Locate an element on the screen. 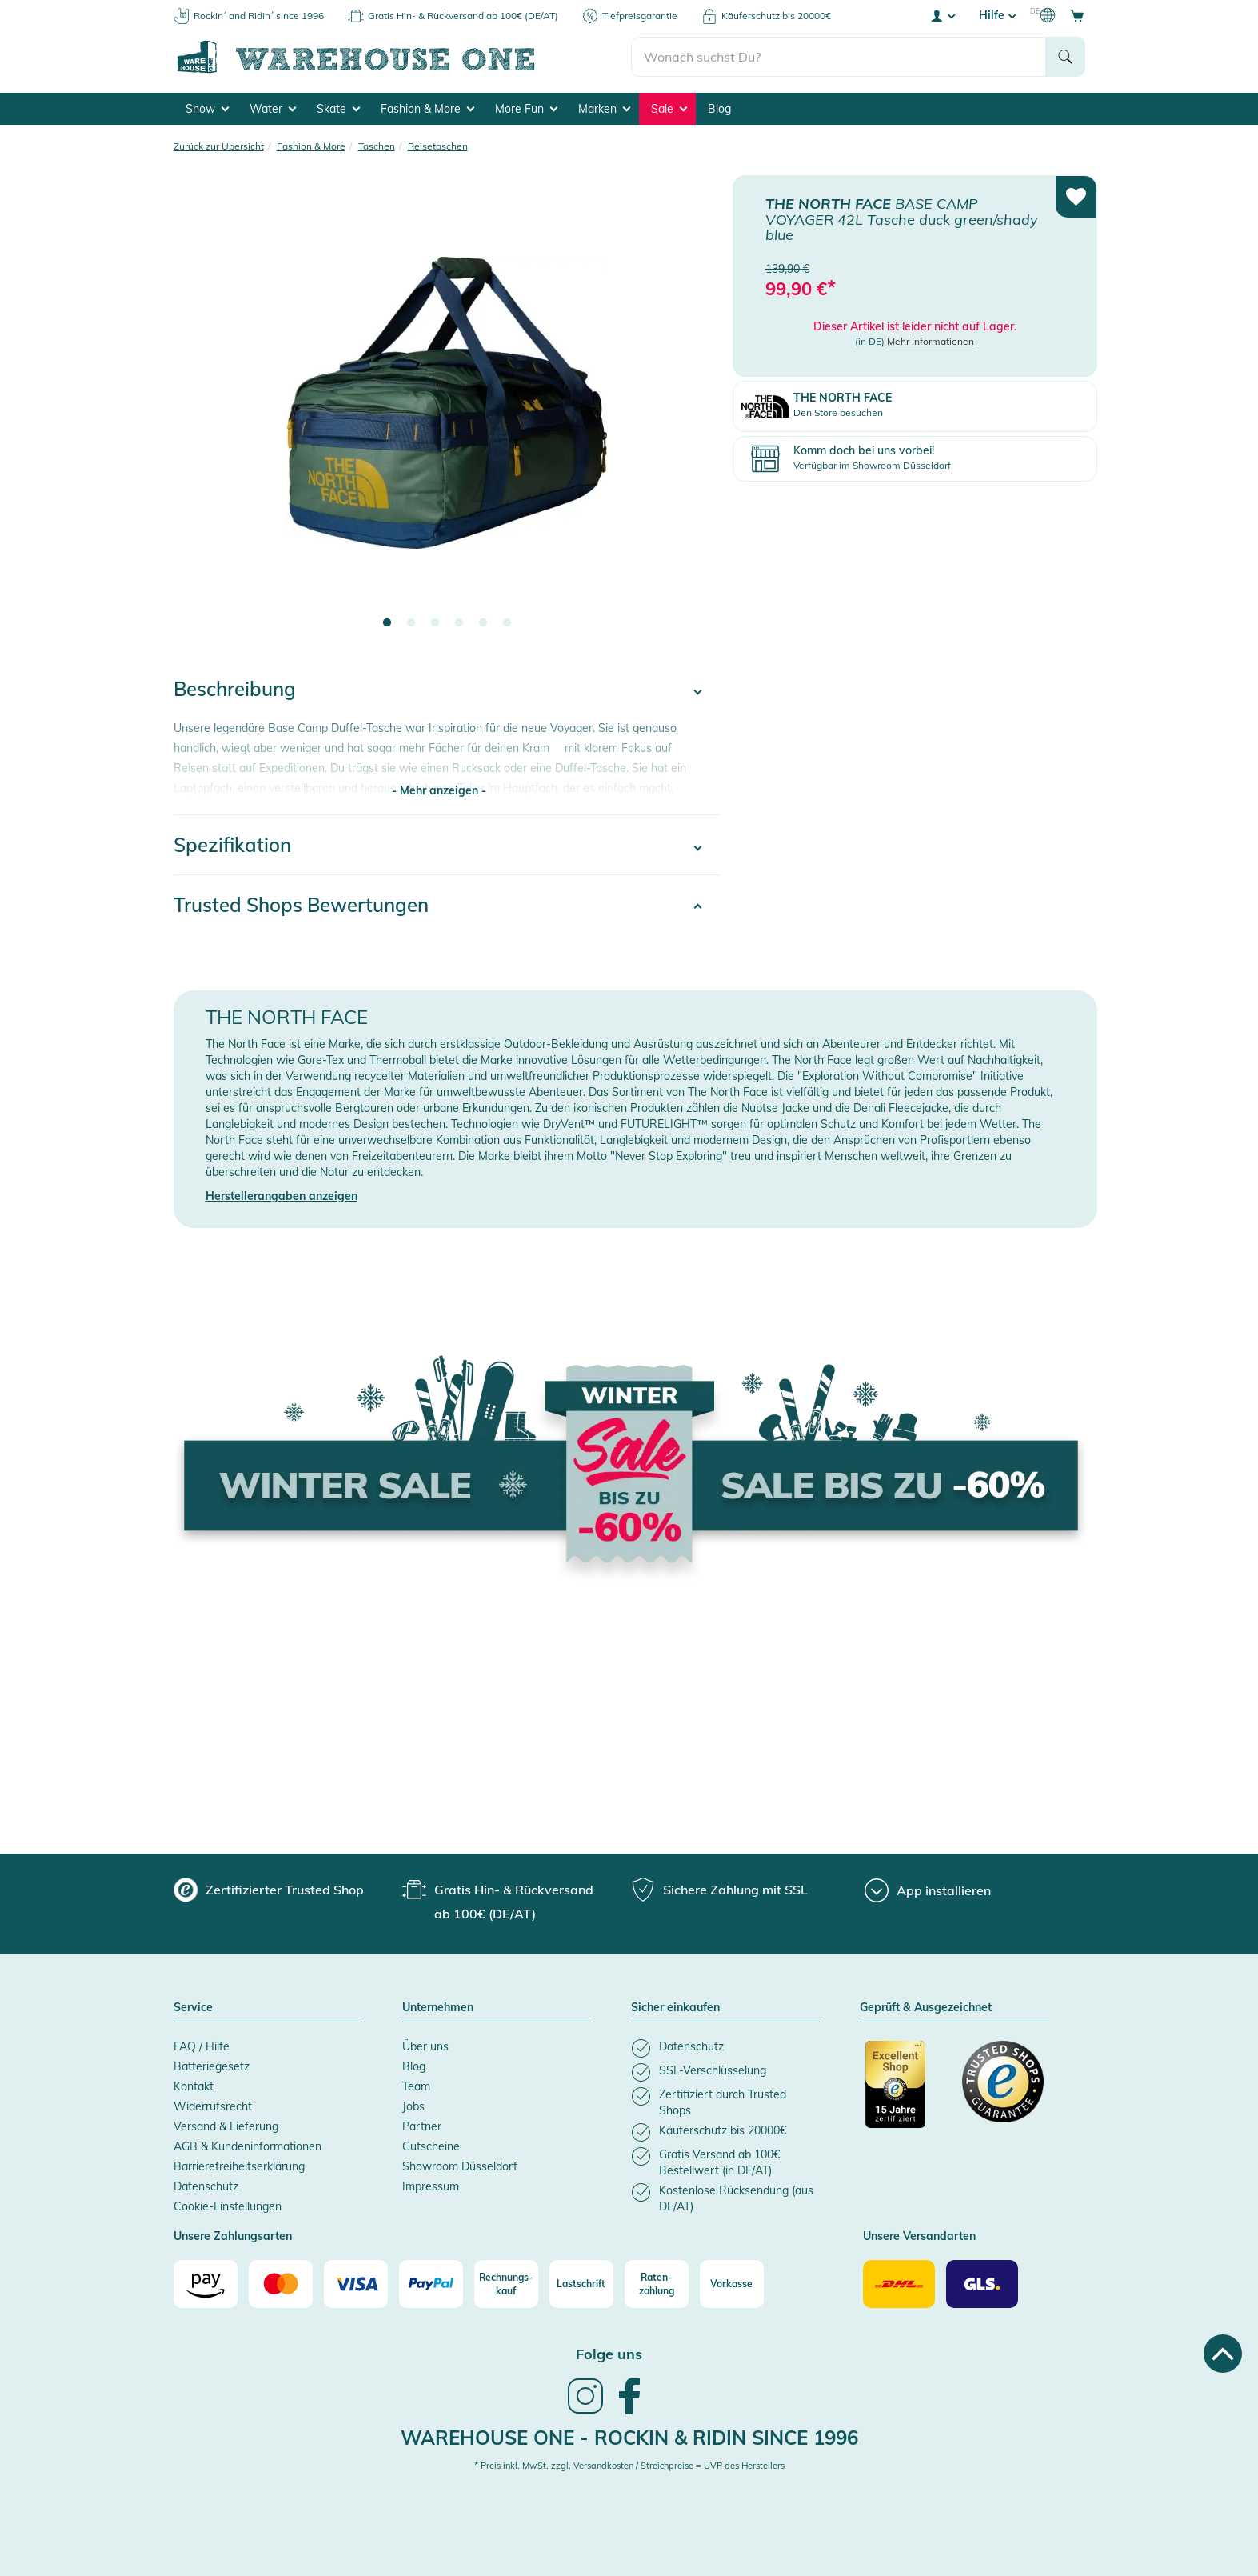 The image size is (1258, 2576). Tiefpreisgarantie is located at coordinates (639, 16).